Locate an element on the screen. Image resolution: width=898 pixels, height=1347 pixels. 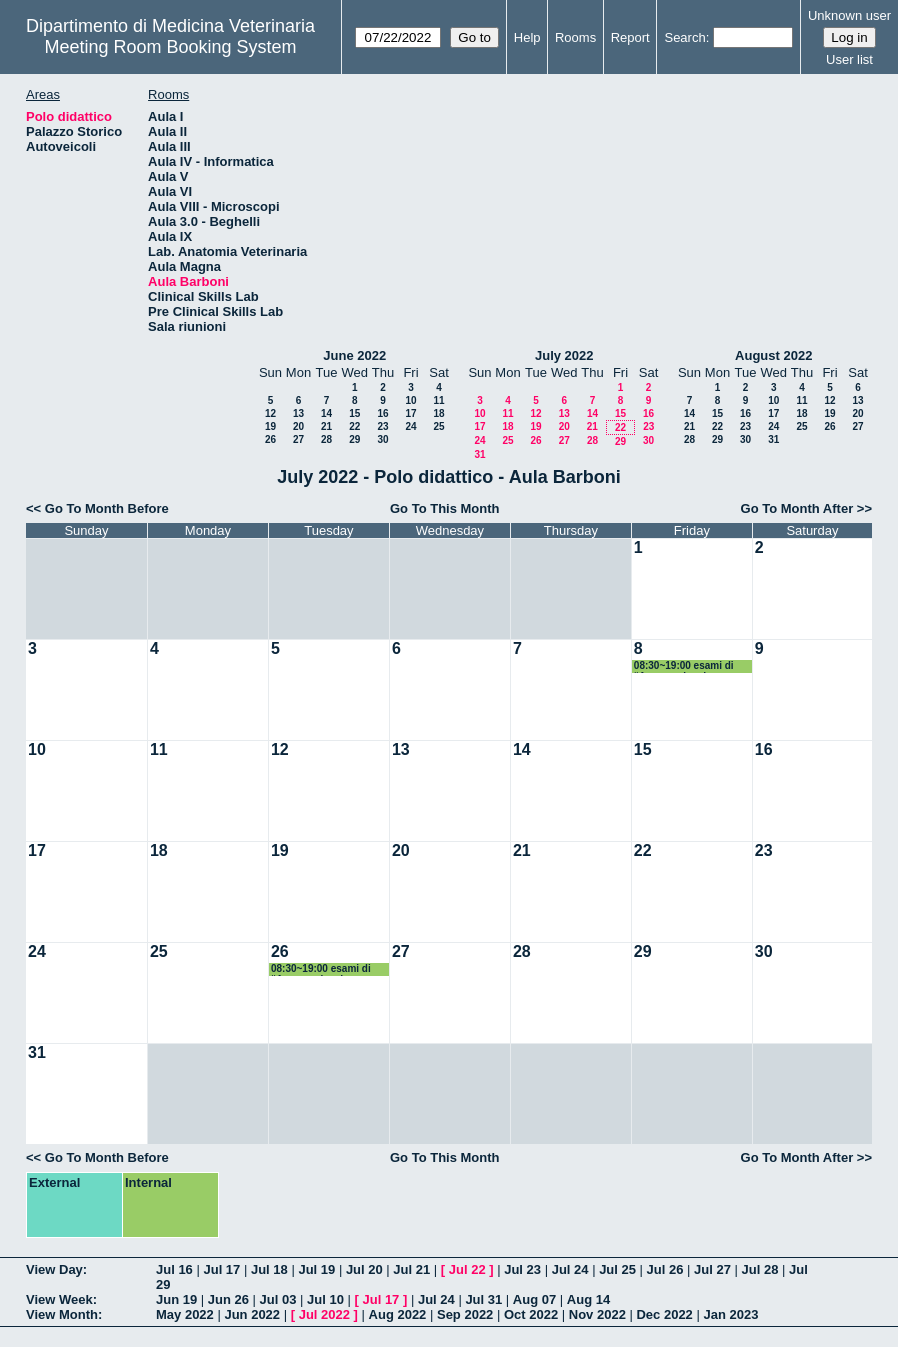
Dec 2022 is located at coordinates (664, 1314).